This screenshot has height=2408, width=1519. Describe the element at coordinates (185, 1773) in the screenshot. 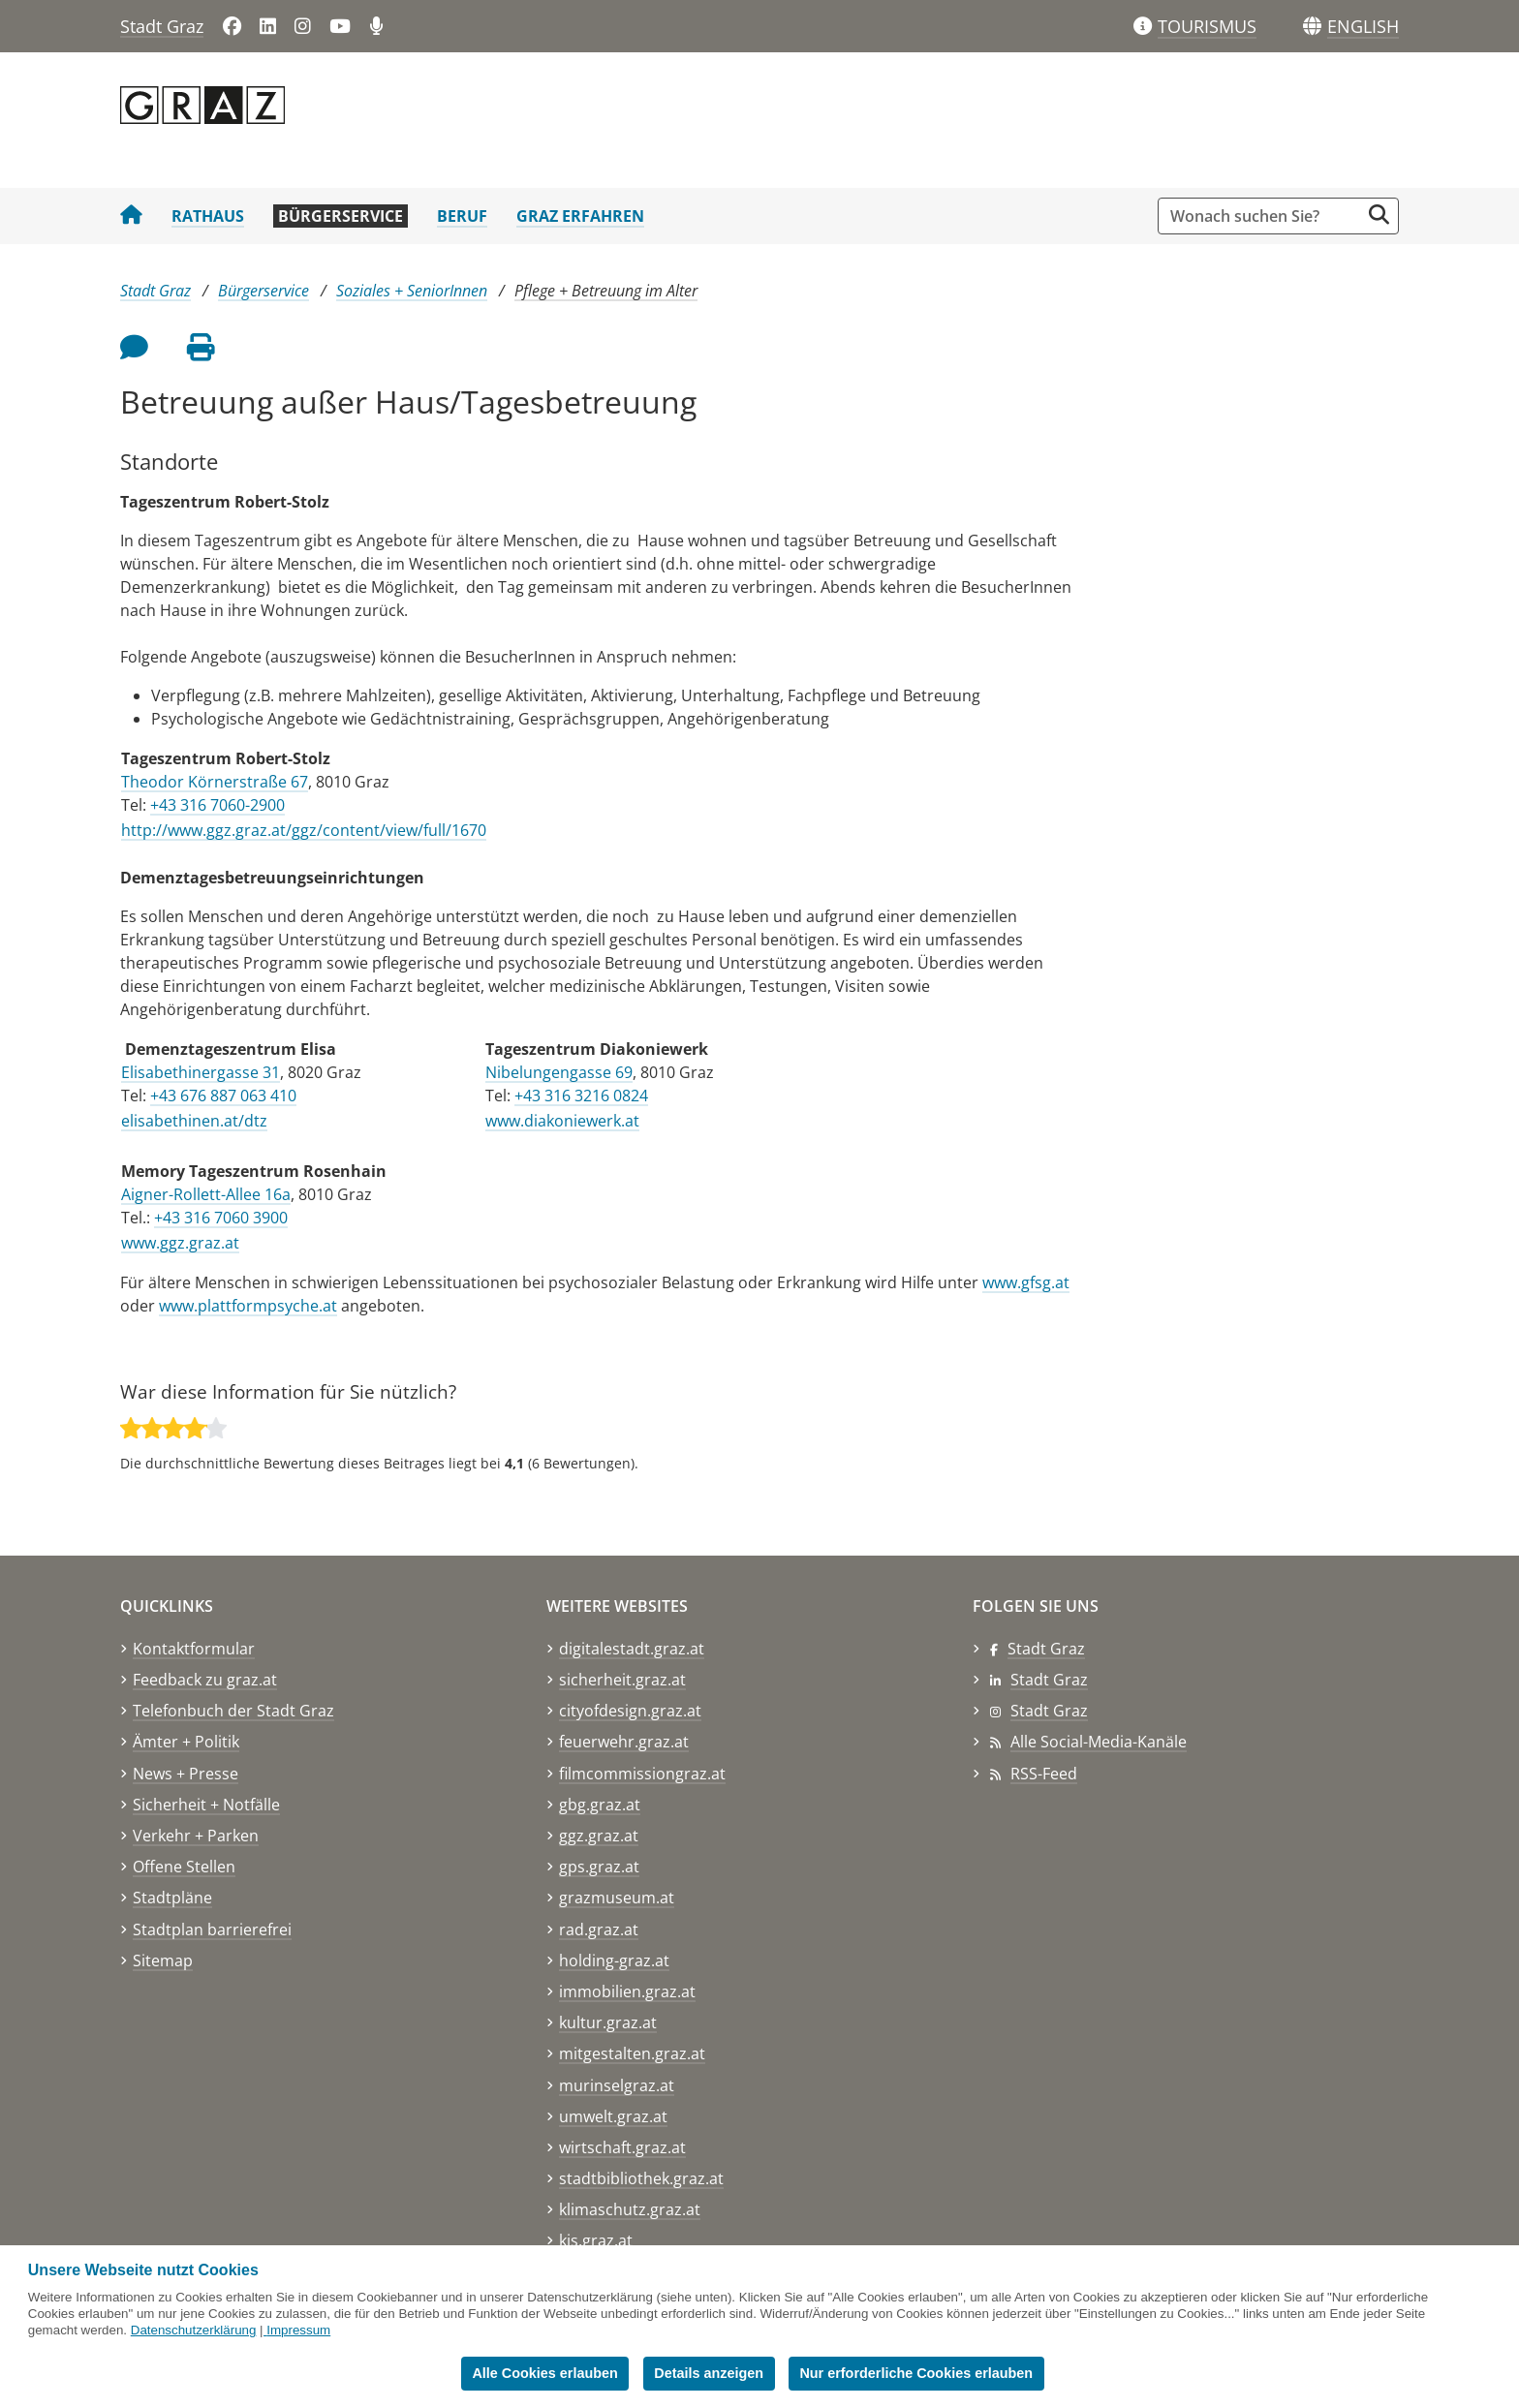

I see `News + Presse` at that location.